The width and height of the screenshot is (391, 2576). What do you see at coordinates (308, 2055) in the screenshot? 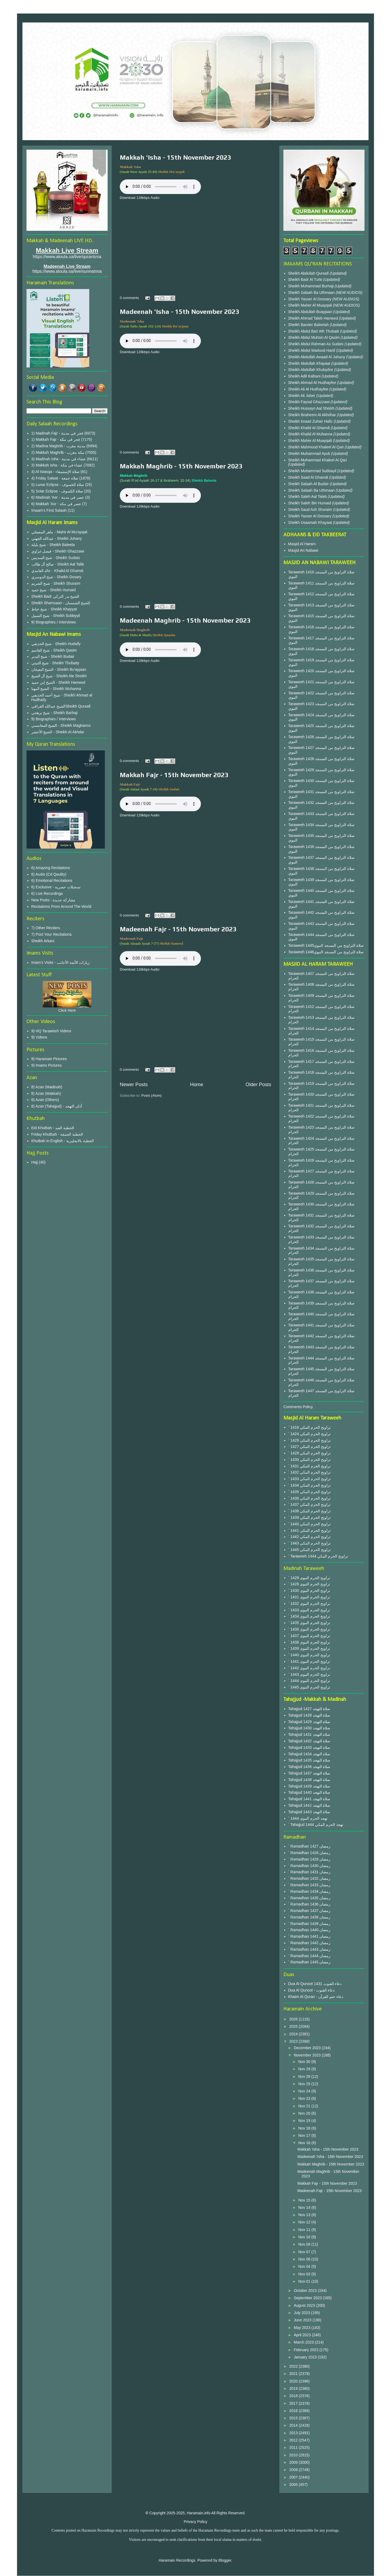
I see `November 2023` at bounding box center [308, 2055].